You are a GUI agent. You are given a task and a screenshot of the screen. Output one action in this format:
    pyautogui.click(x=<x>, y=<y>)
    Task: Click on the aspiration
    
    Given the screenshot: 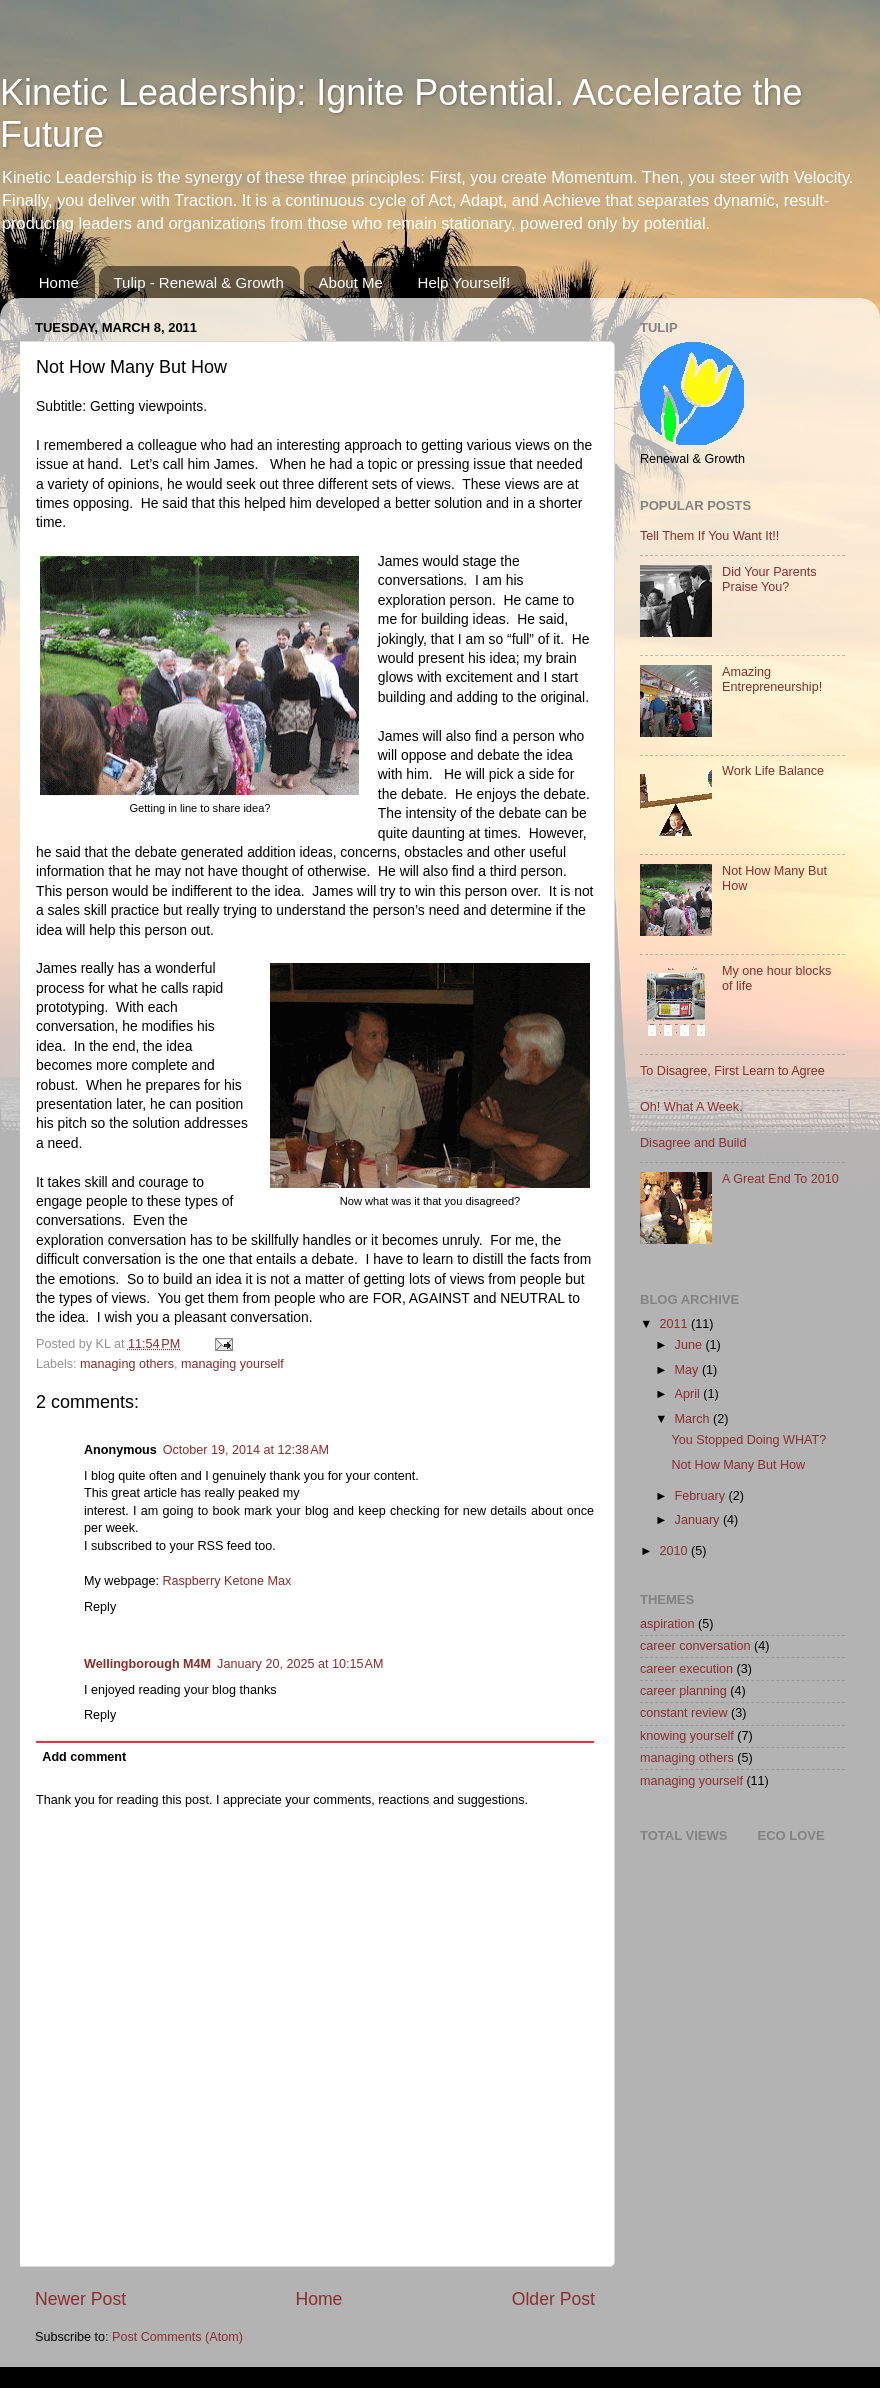 What is the action you would take?
    pyautogui.click(x=667, y=1624)
    